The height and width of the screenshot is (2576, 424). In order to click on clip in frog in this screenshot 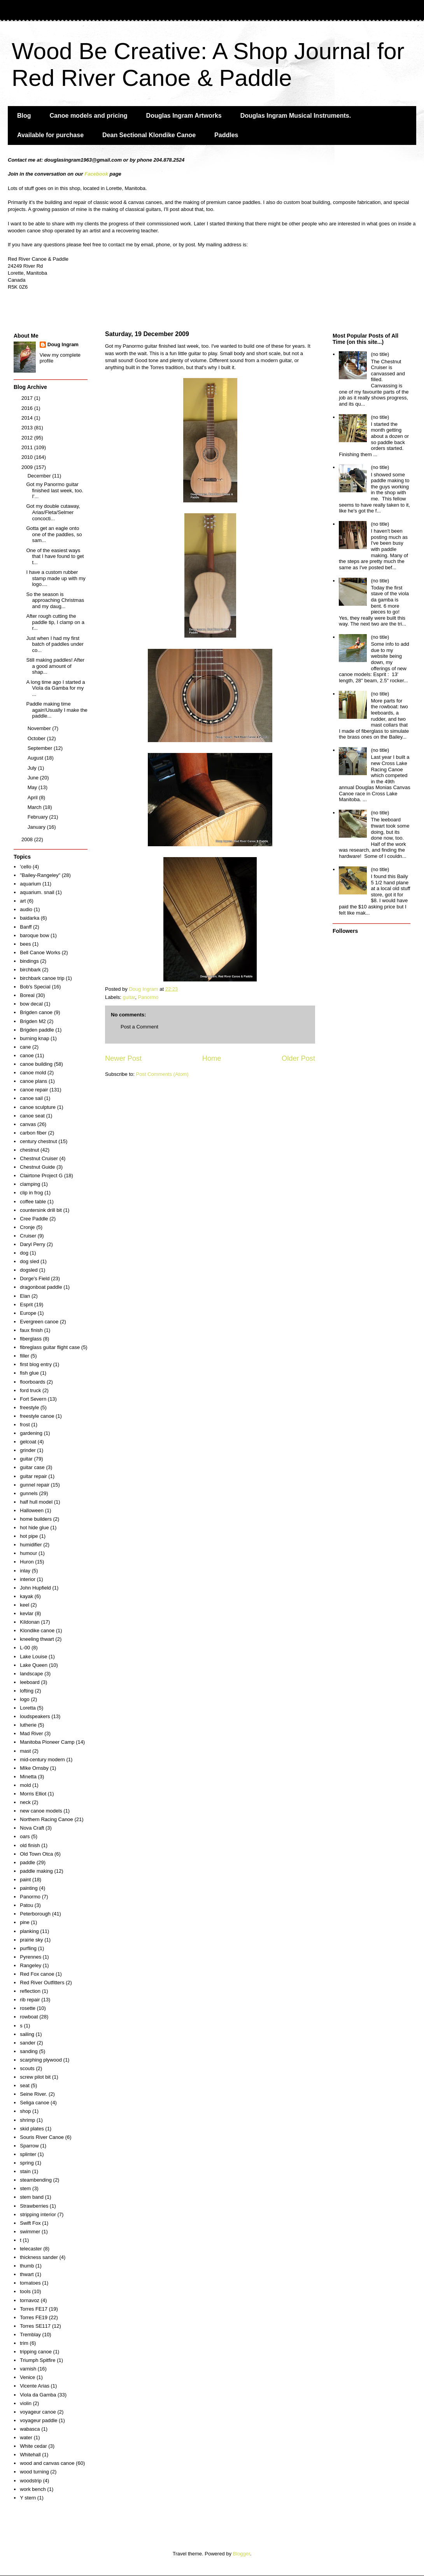, I will do `click(31, 1193)`.